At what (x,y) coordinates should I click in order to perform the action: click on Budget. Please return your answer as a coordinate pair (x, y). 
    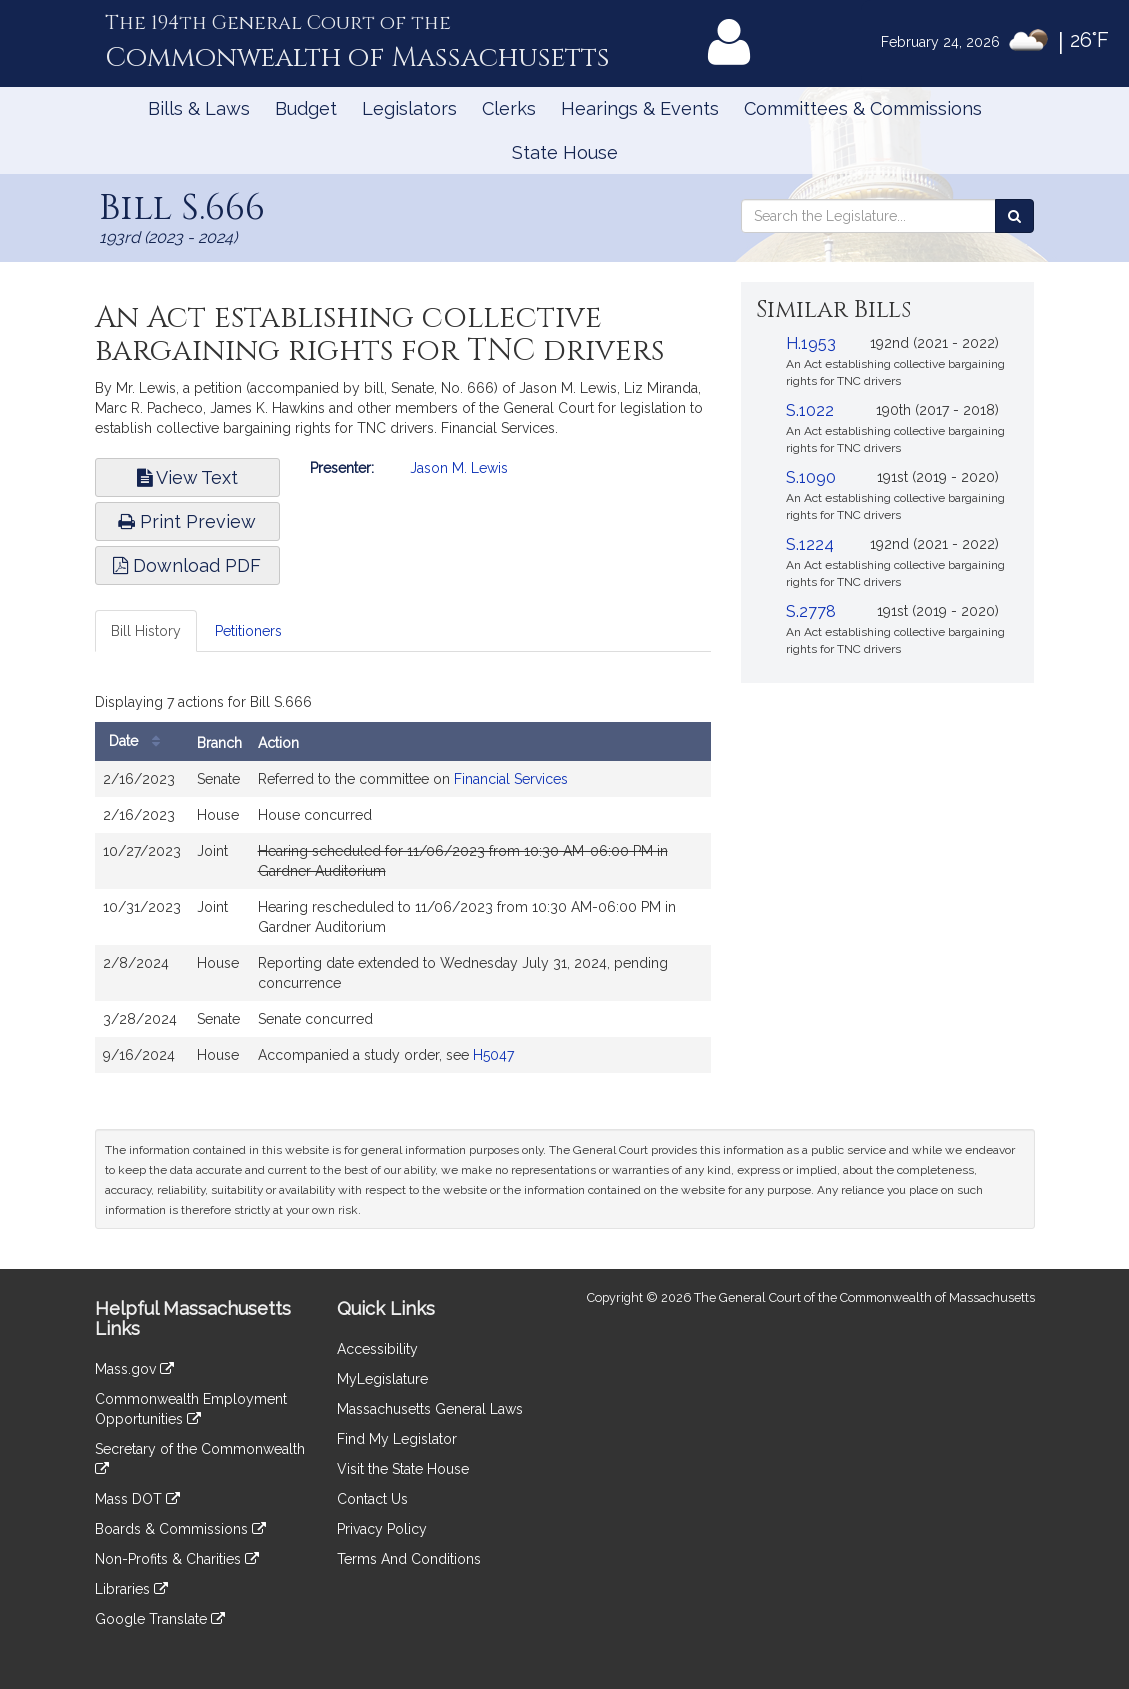
    Looking at the image, I should click on (306, 108).